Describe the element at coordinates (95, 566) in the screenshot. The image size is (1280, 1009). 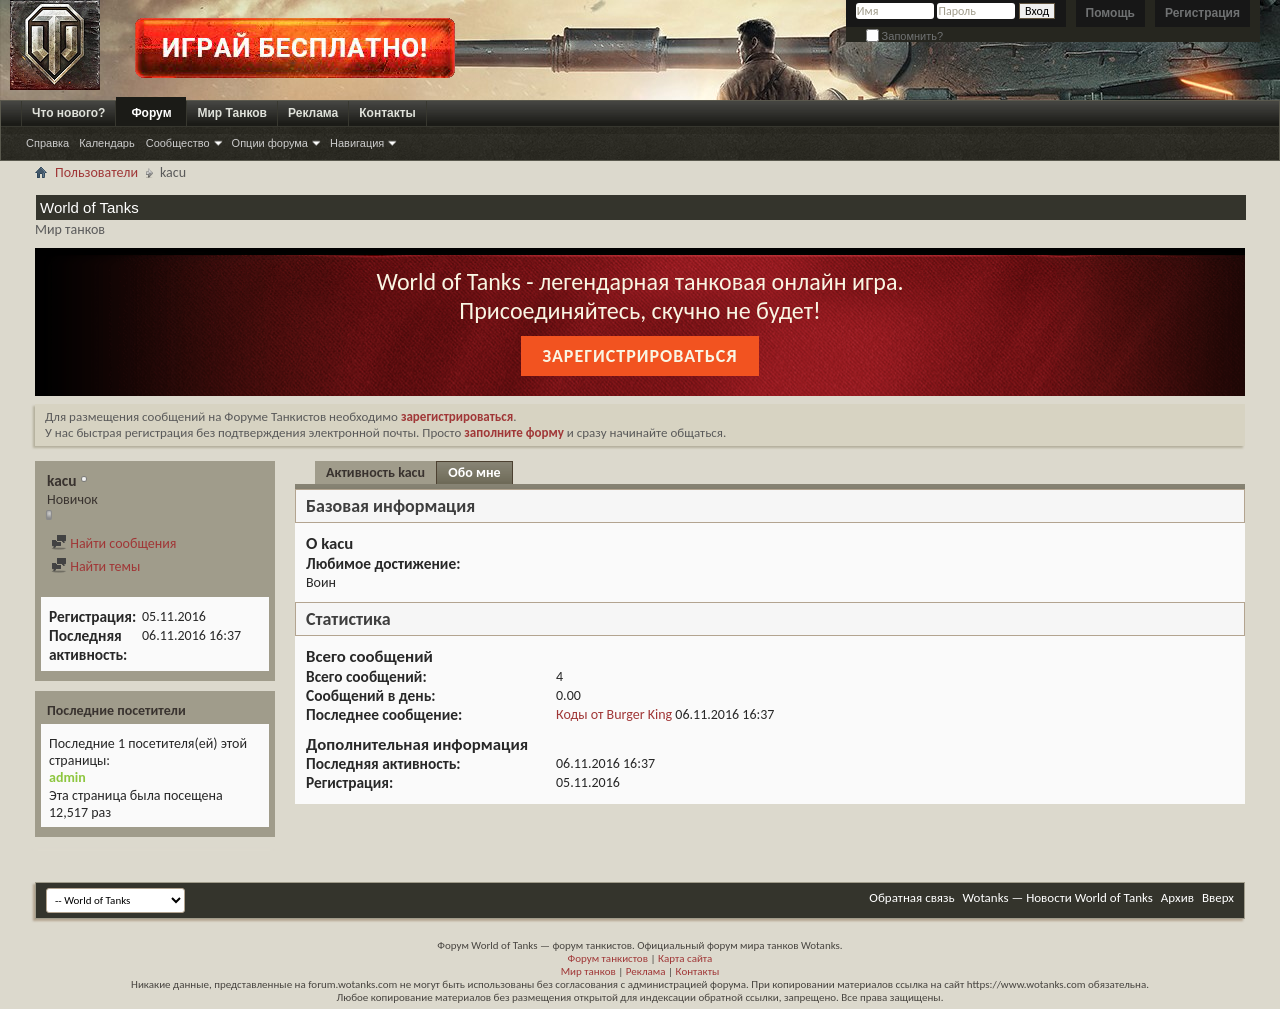
I see `Найти темы` at that location.